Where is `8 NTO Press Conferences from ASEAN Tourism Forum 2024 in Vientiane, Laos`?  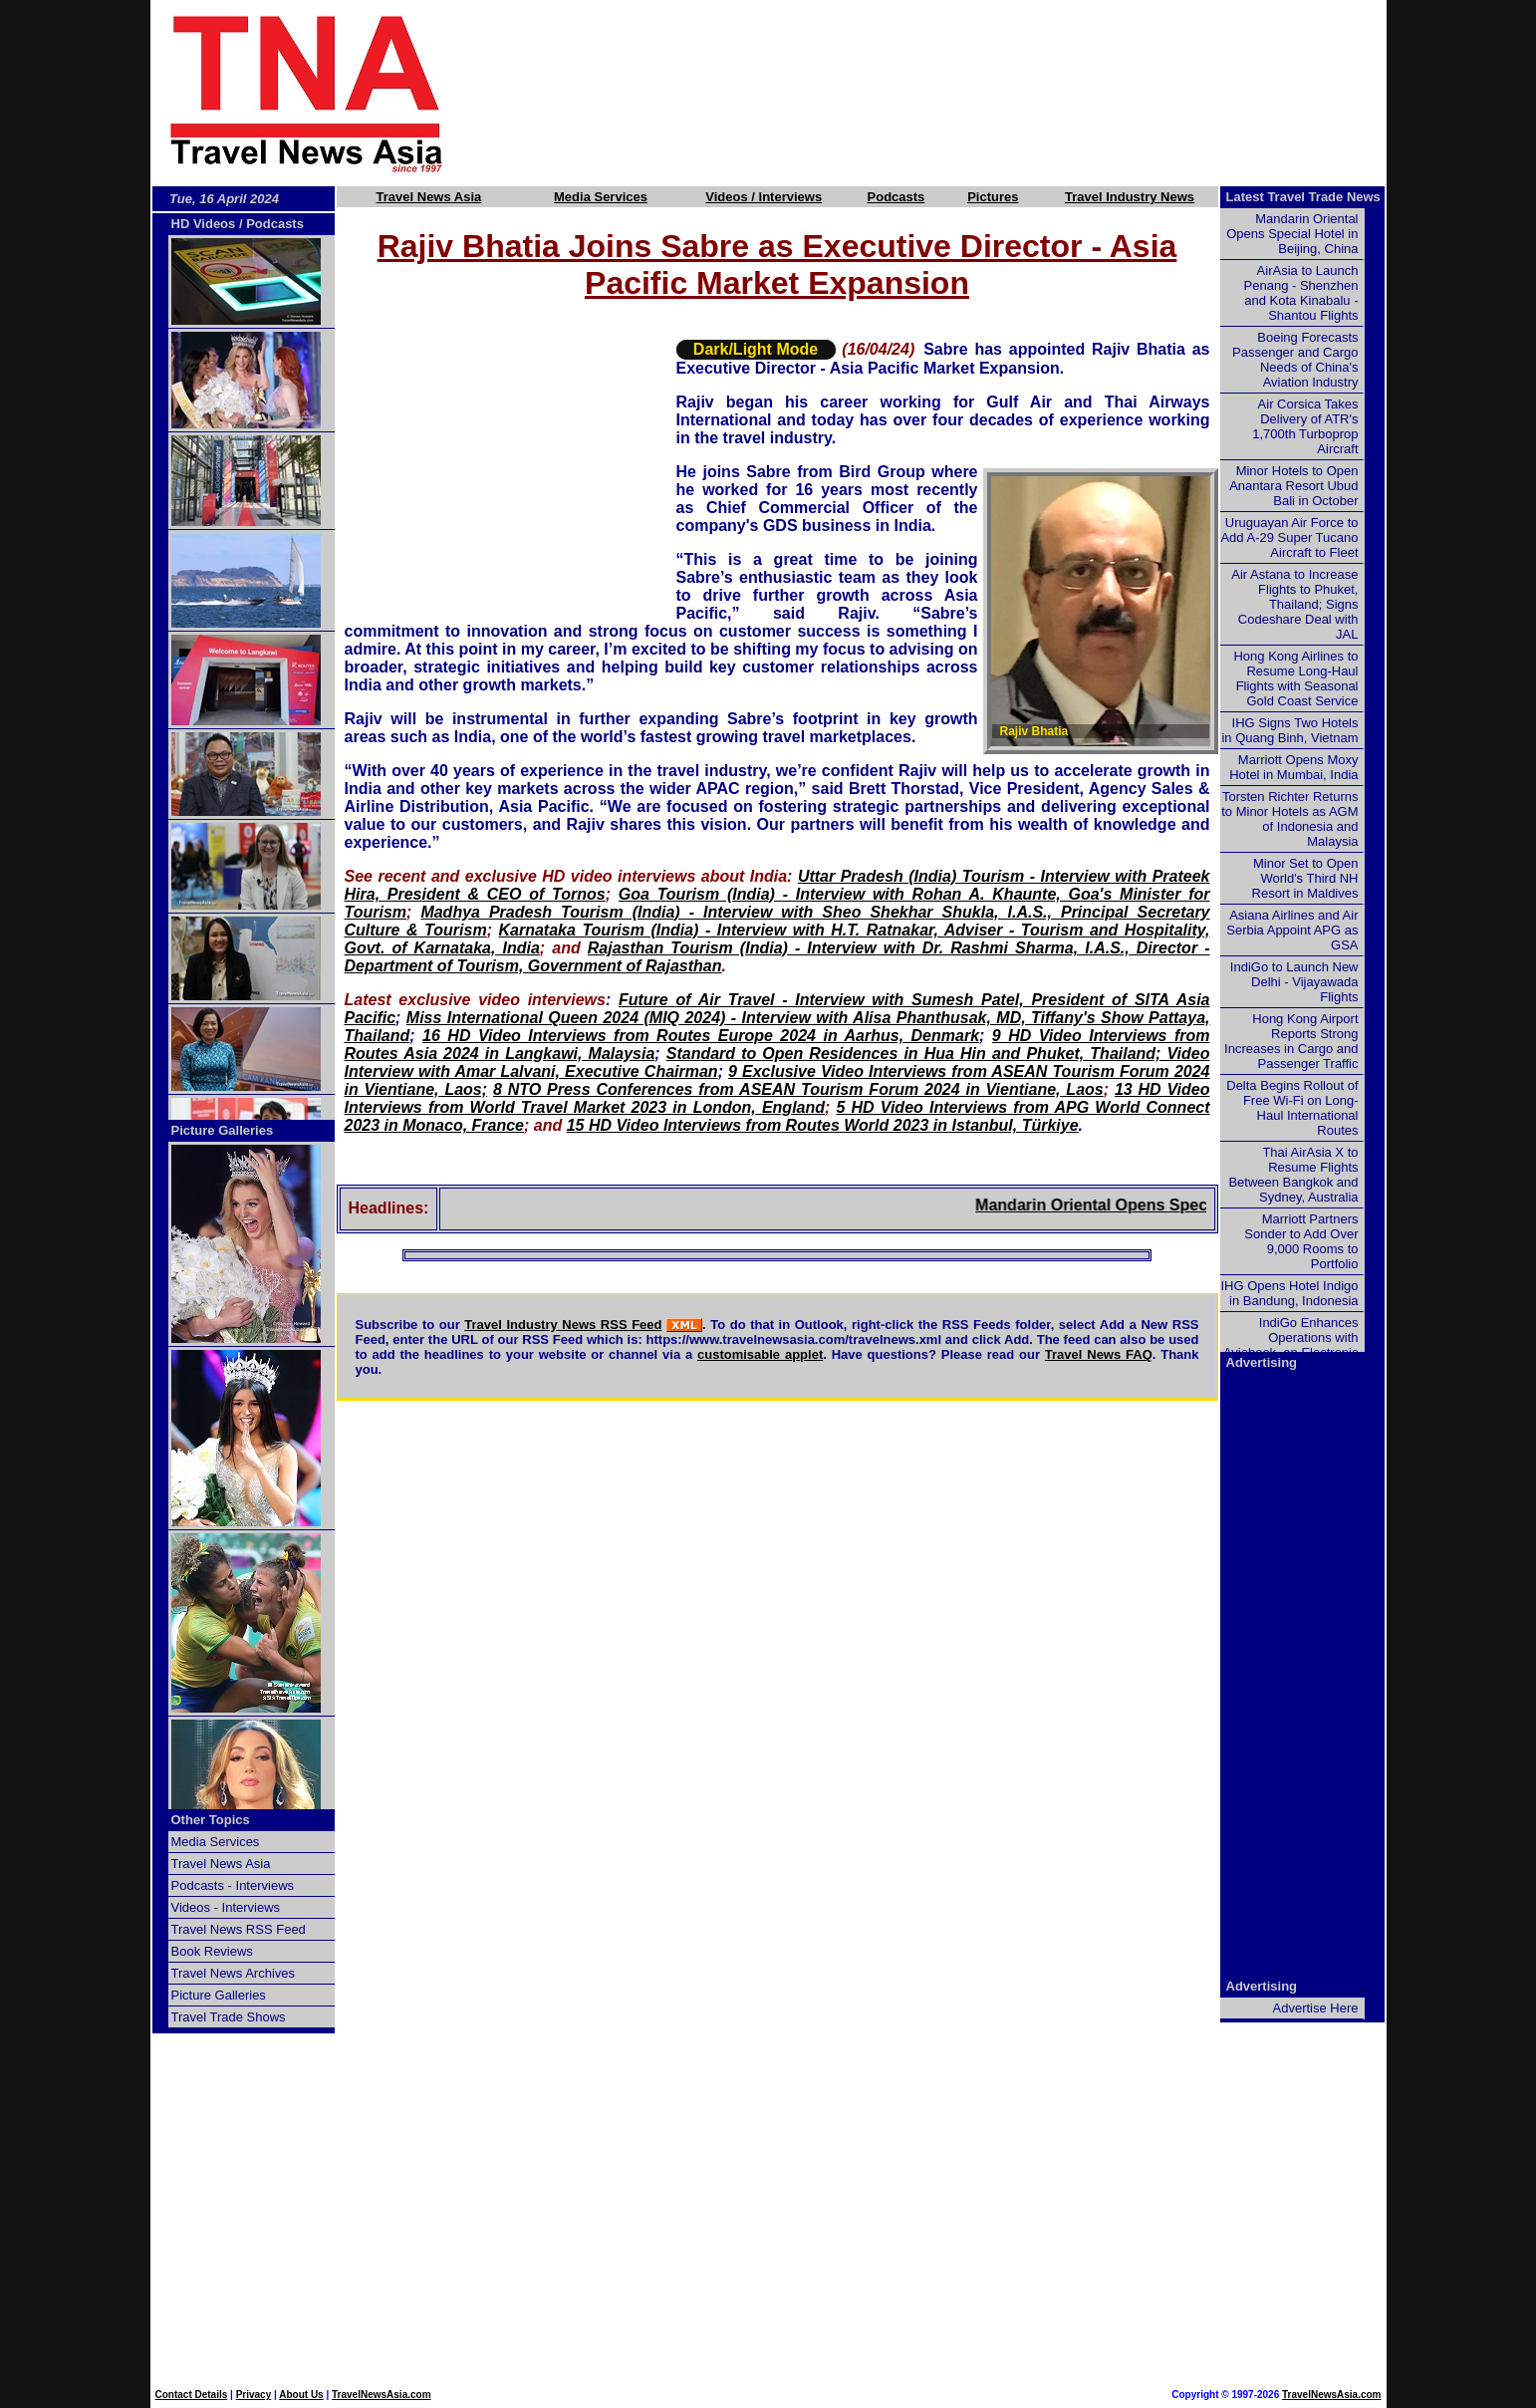
8 NTO Press Conferences from ASEAN Tourism Forum 2024 in Vientiane, Laos is located at coordinates (798, 1089).